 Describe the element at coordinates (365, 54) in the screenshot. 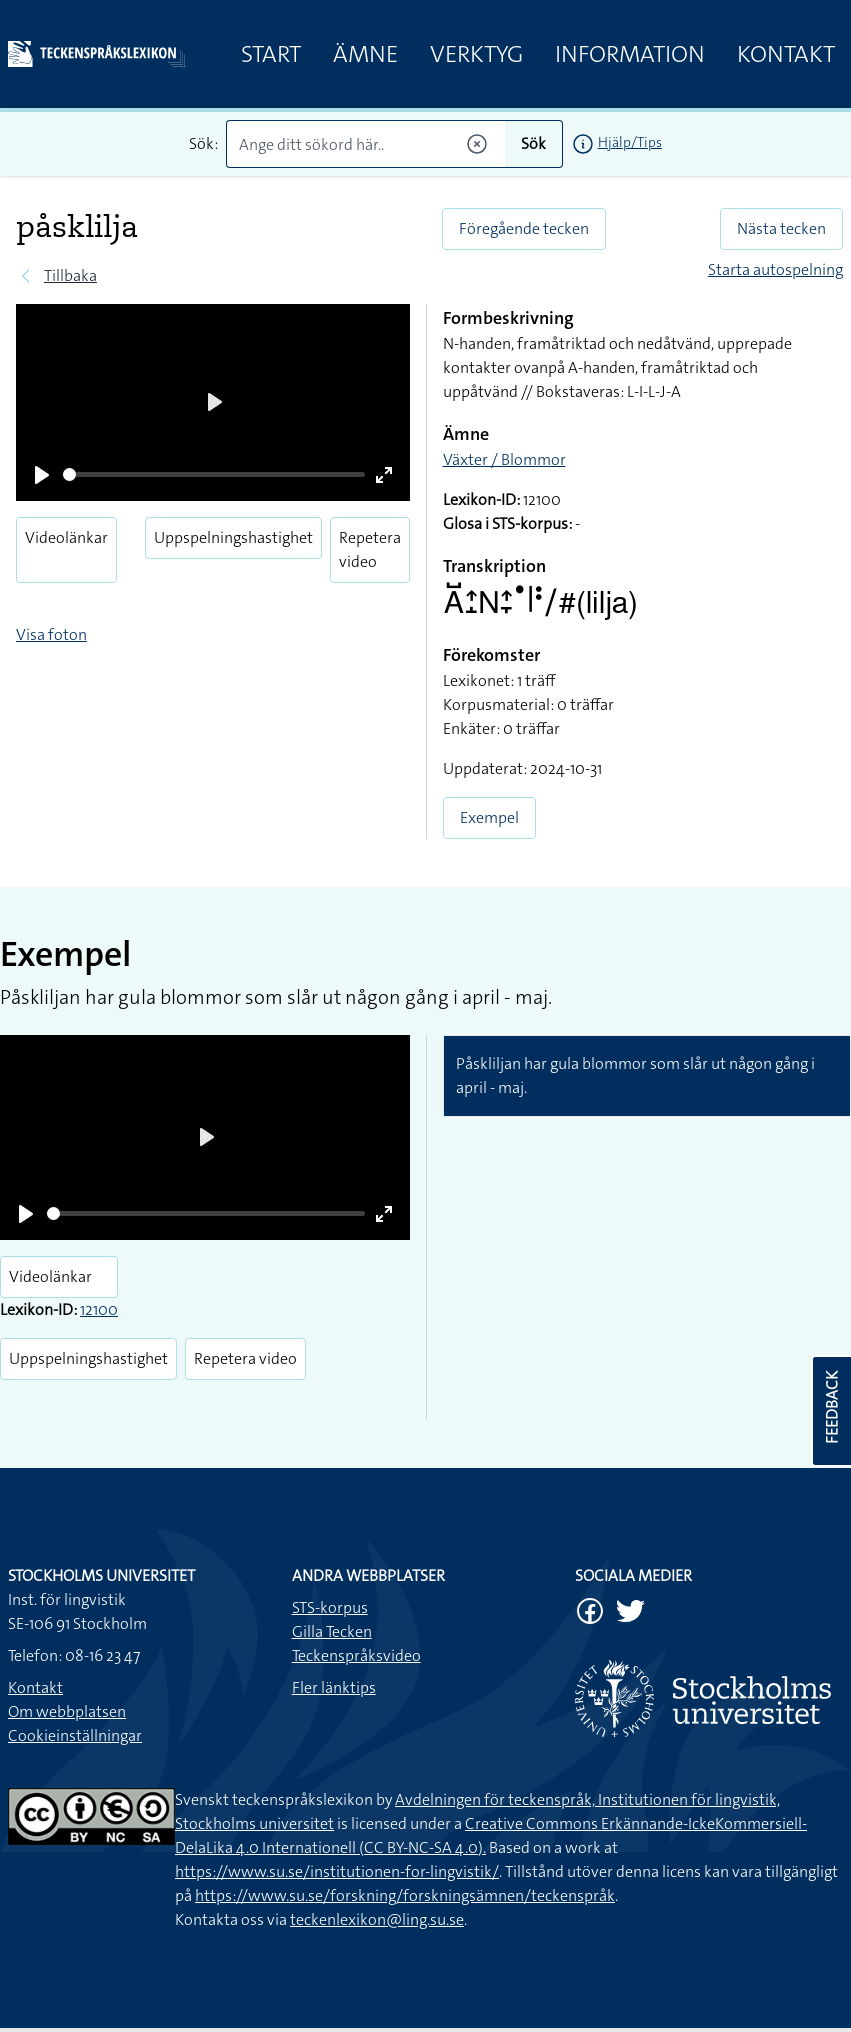

I see `Ämne` at that location.